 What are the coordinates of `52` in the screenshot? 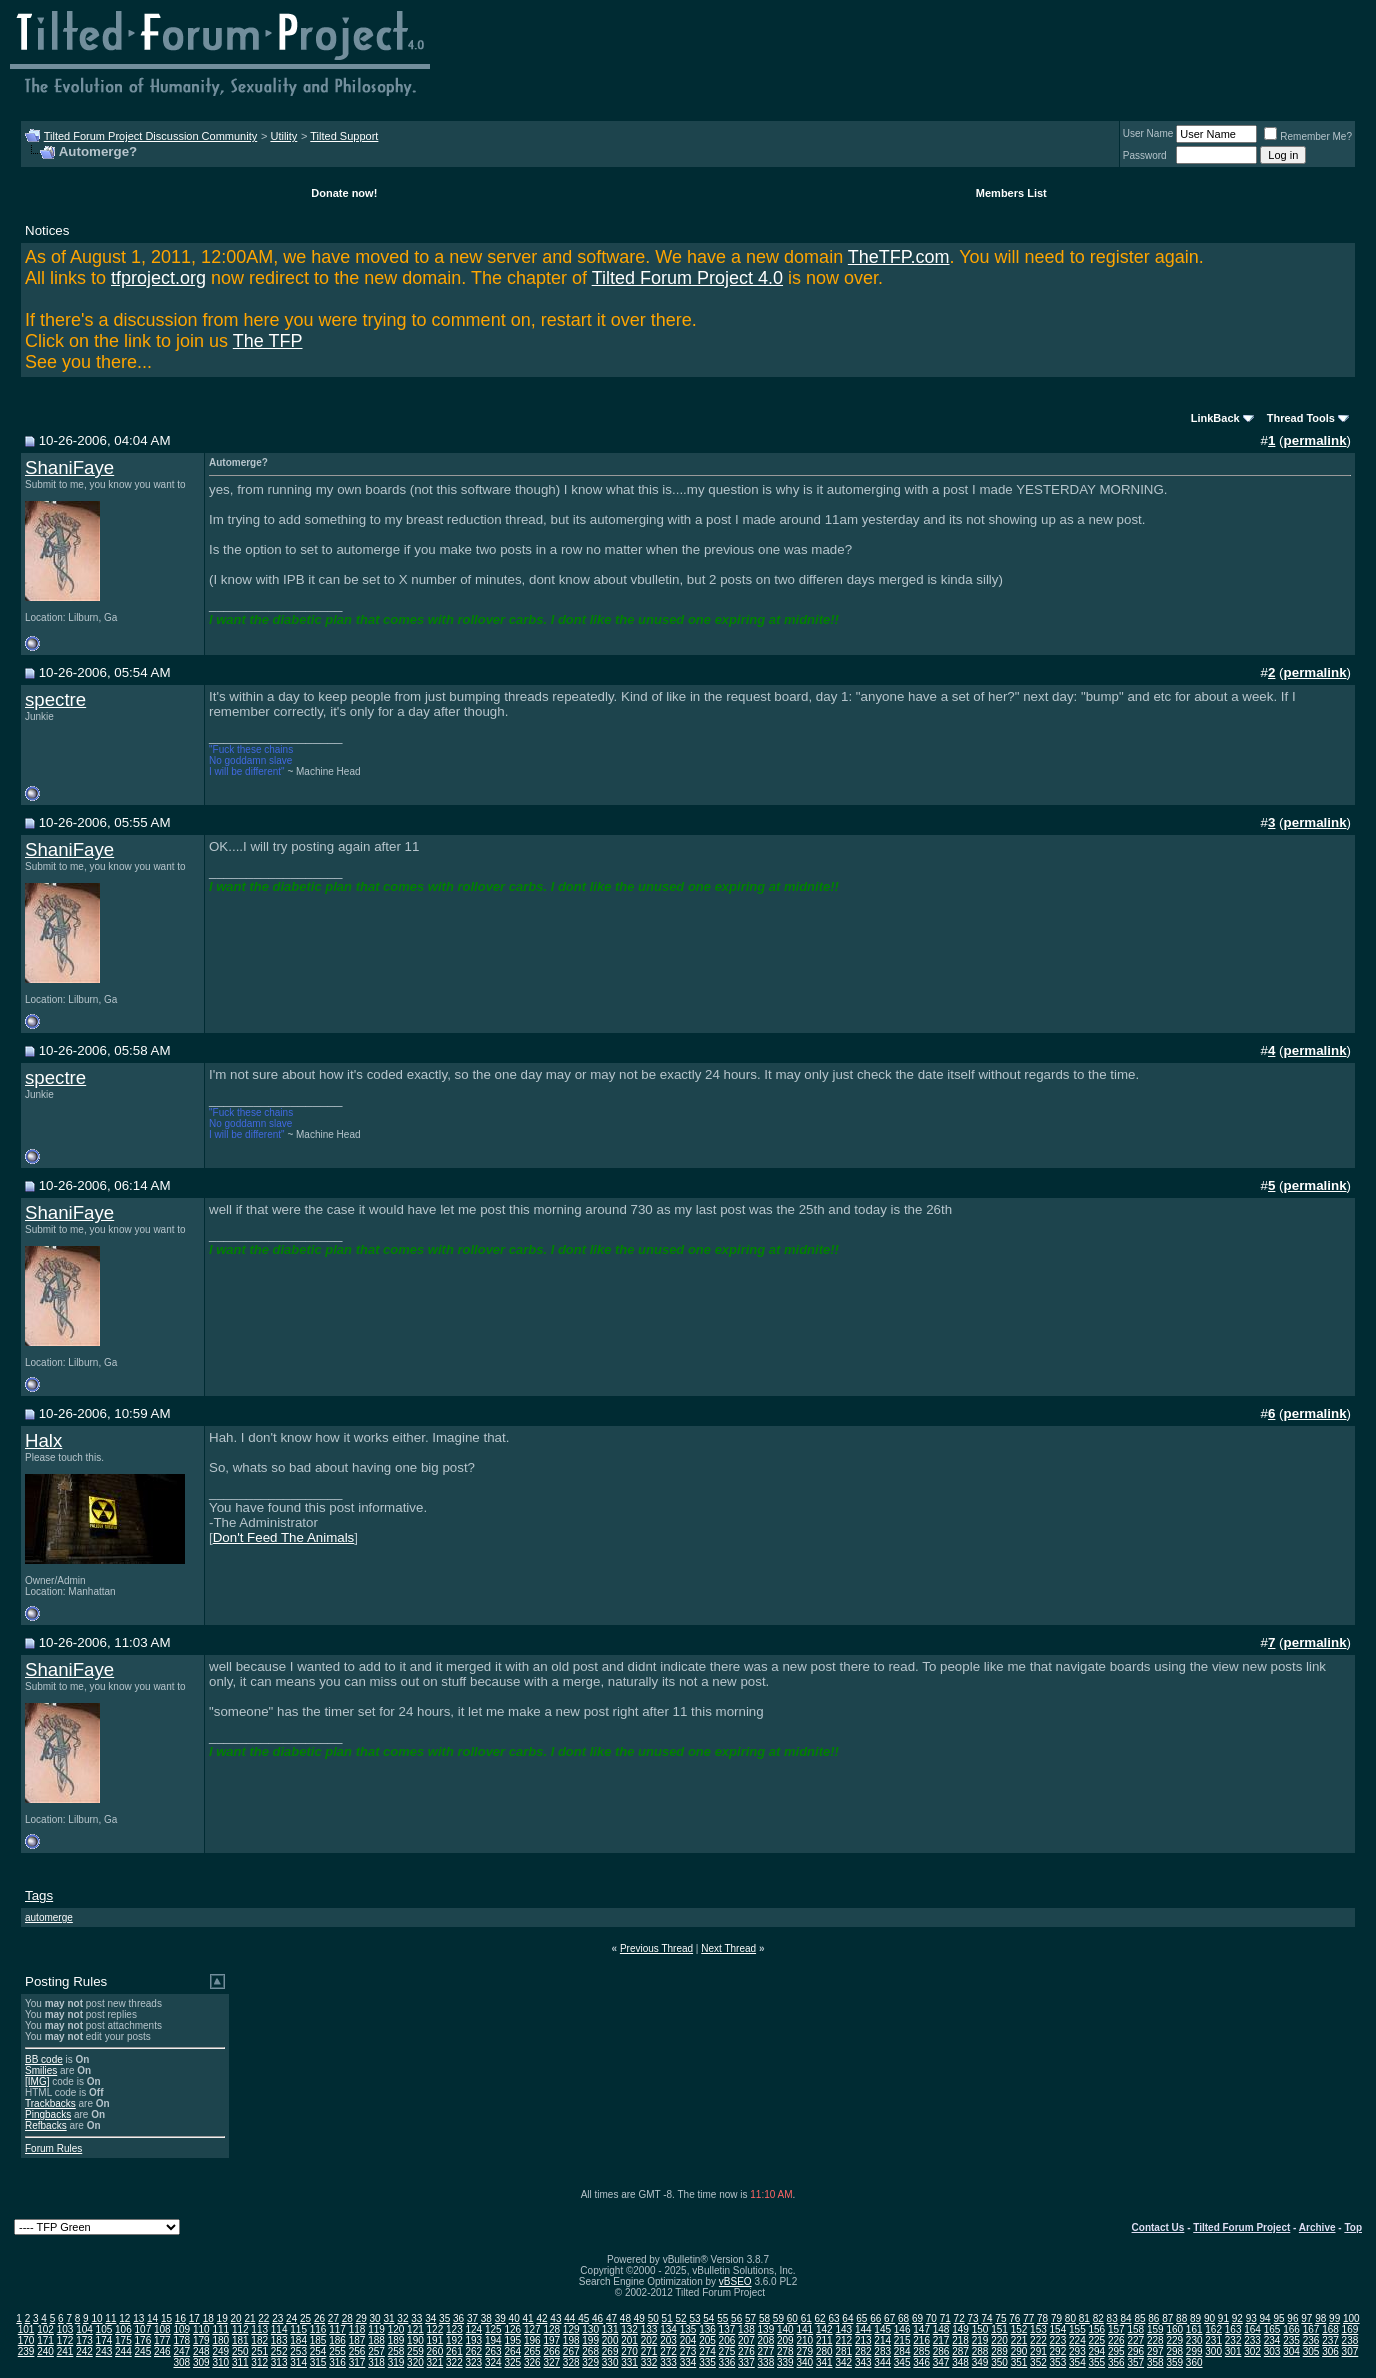 It's located at (680, 2318).